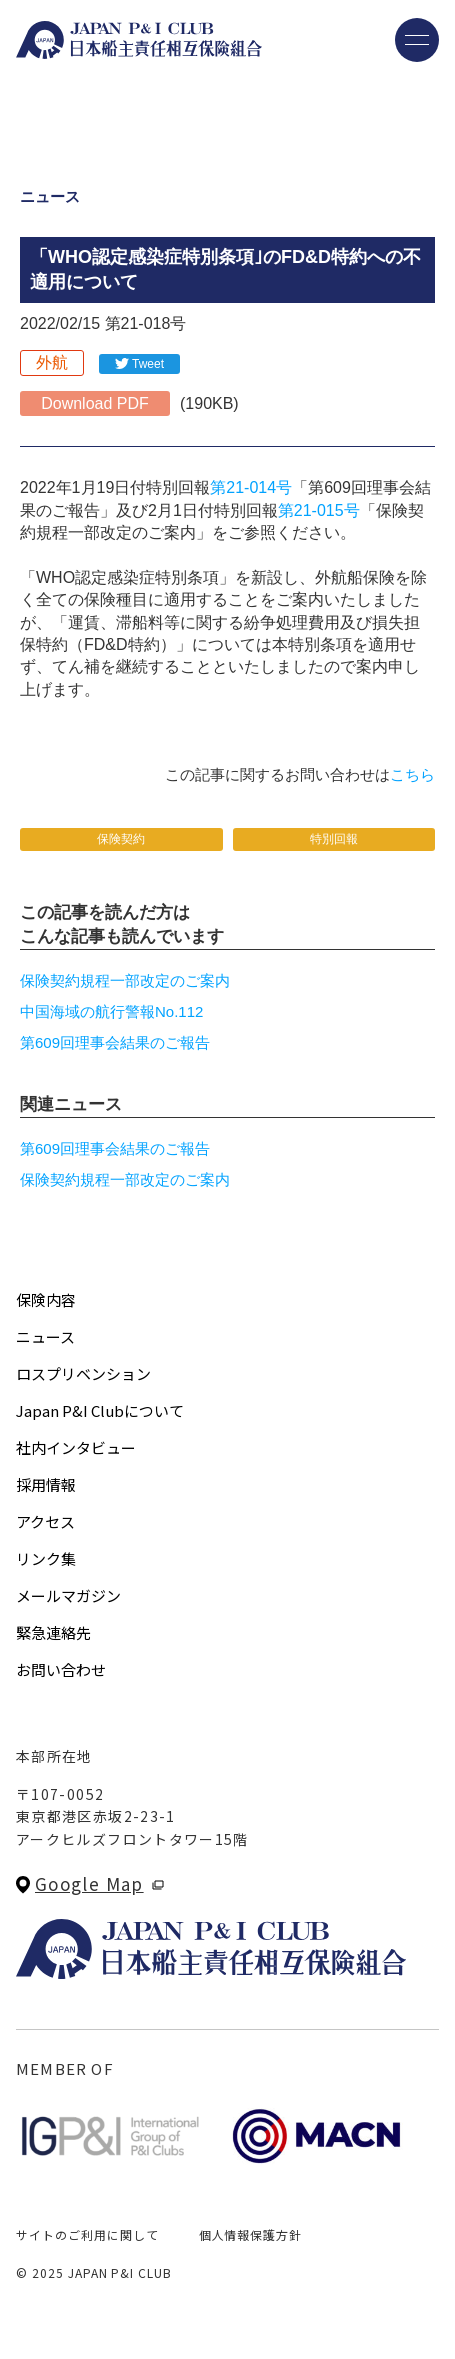  Describe the element at coordinates (95, 403) in the screenshot. I see `Download PDF` at that location.